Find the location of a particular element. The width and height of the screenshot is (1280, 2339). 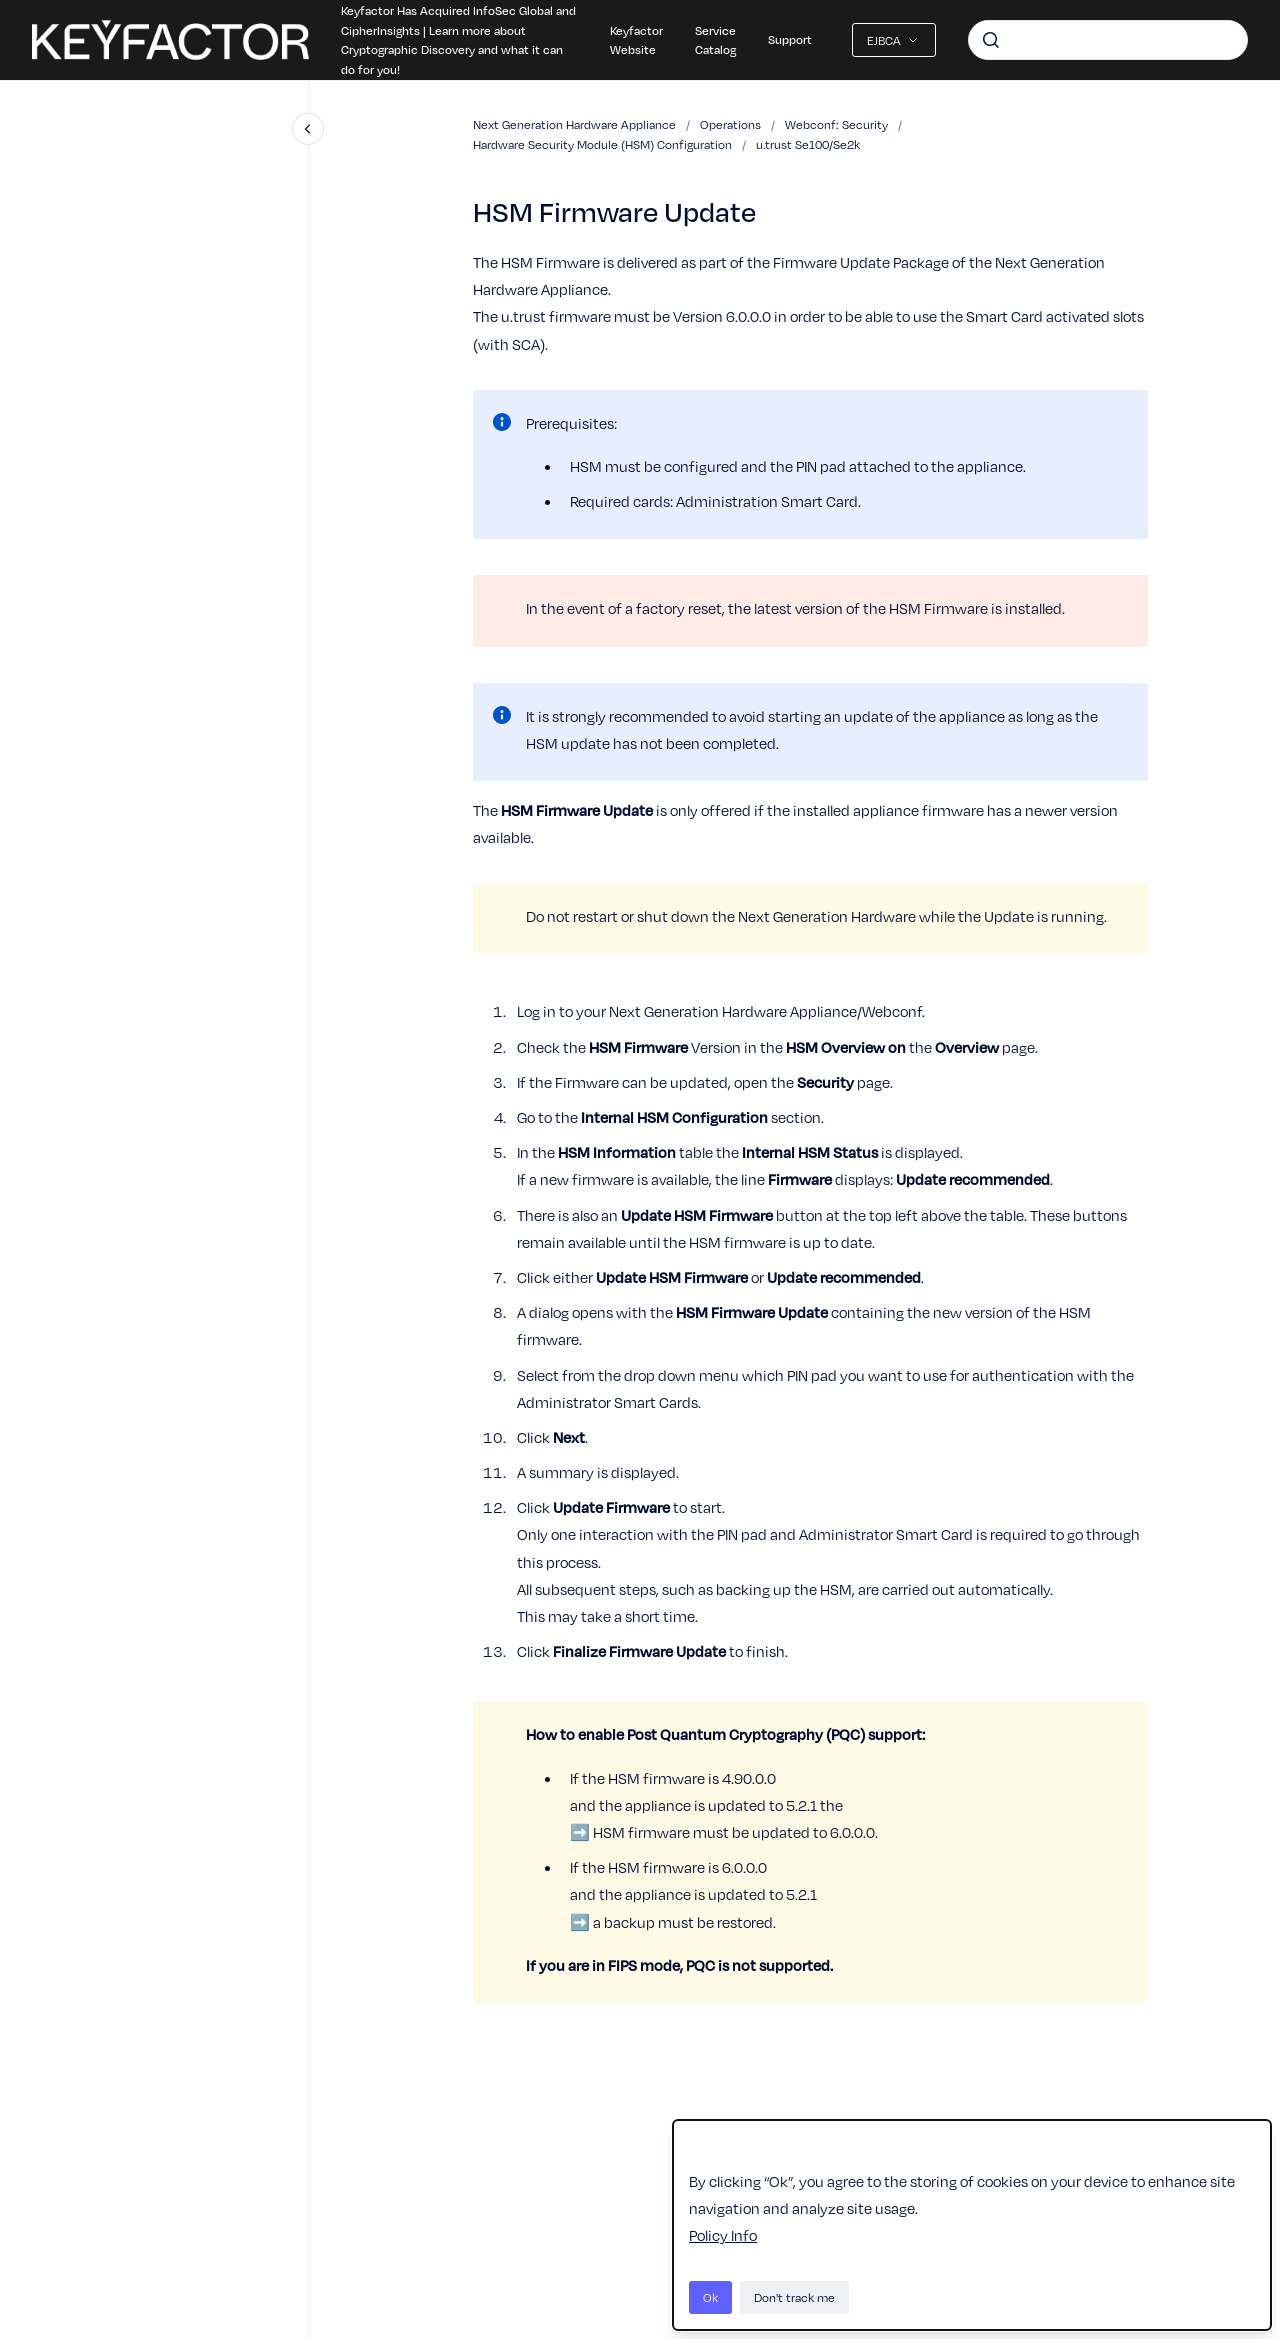

Keyfactor Website is located at coordinates (636, 40).